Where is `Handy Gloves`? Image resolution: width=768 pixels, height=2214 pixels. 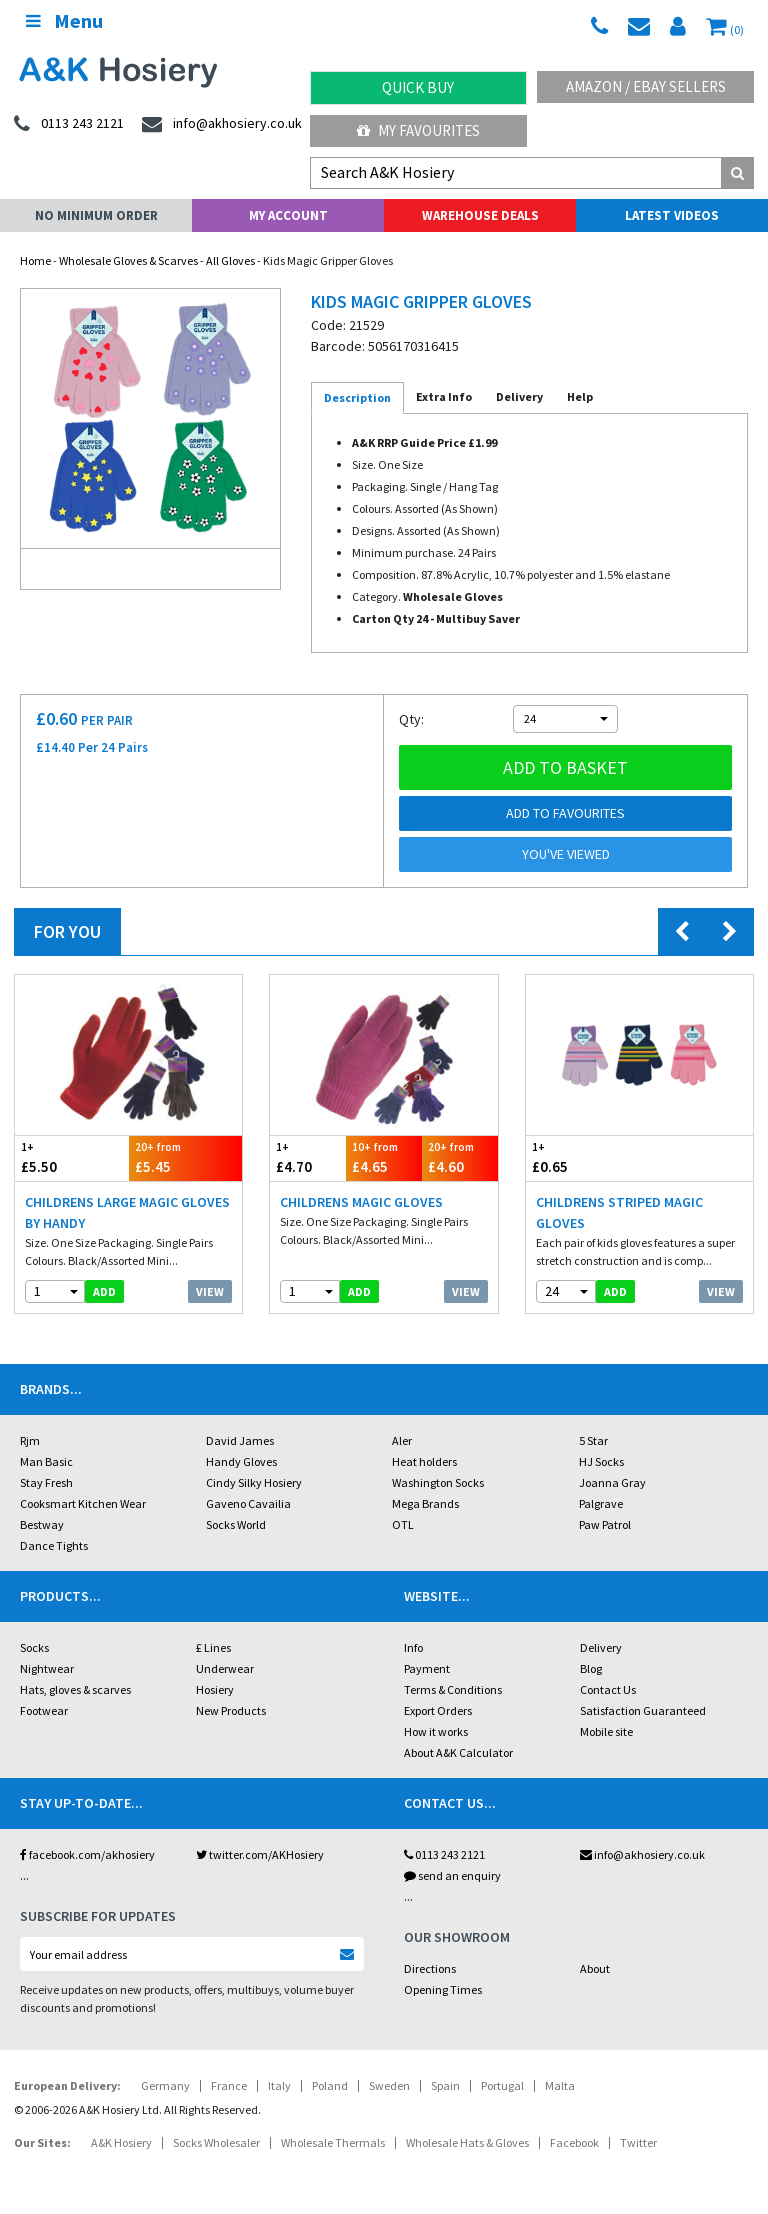
Handy Gloves is located at coordinates (241, 1461).